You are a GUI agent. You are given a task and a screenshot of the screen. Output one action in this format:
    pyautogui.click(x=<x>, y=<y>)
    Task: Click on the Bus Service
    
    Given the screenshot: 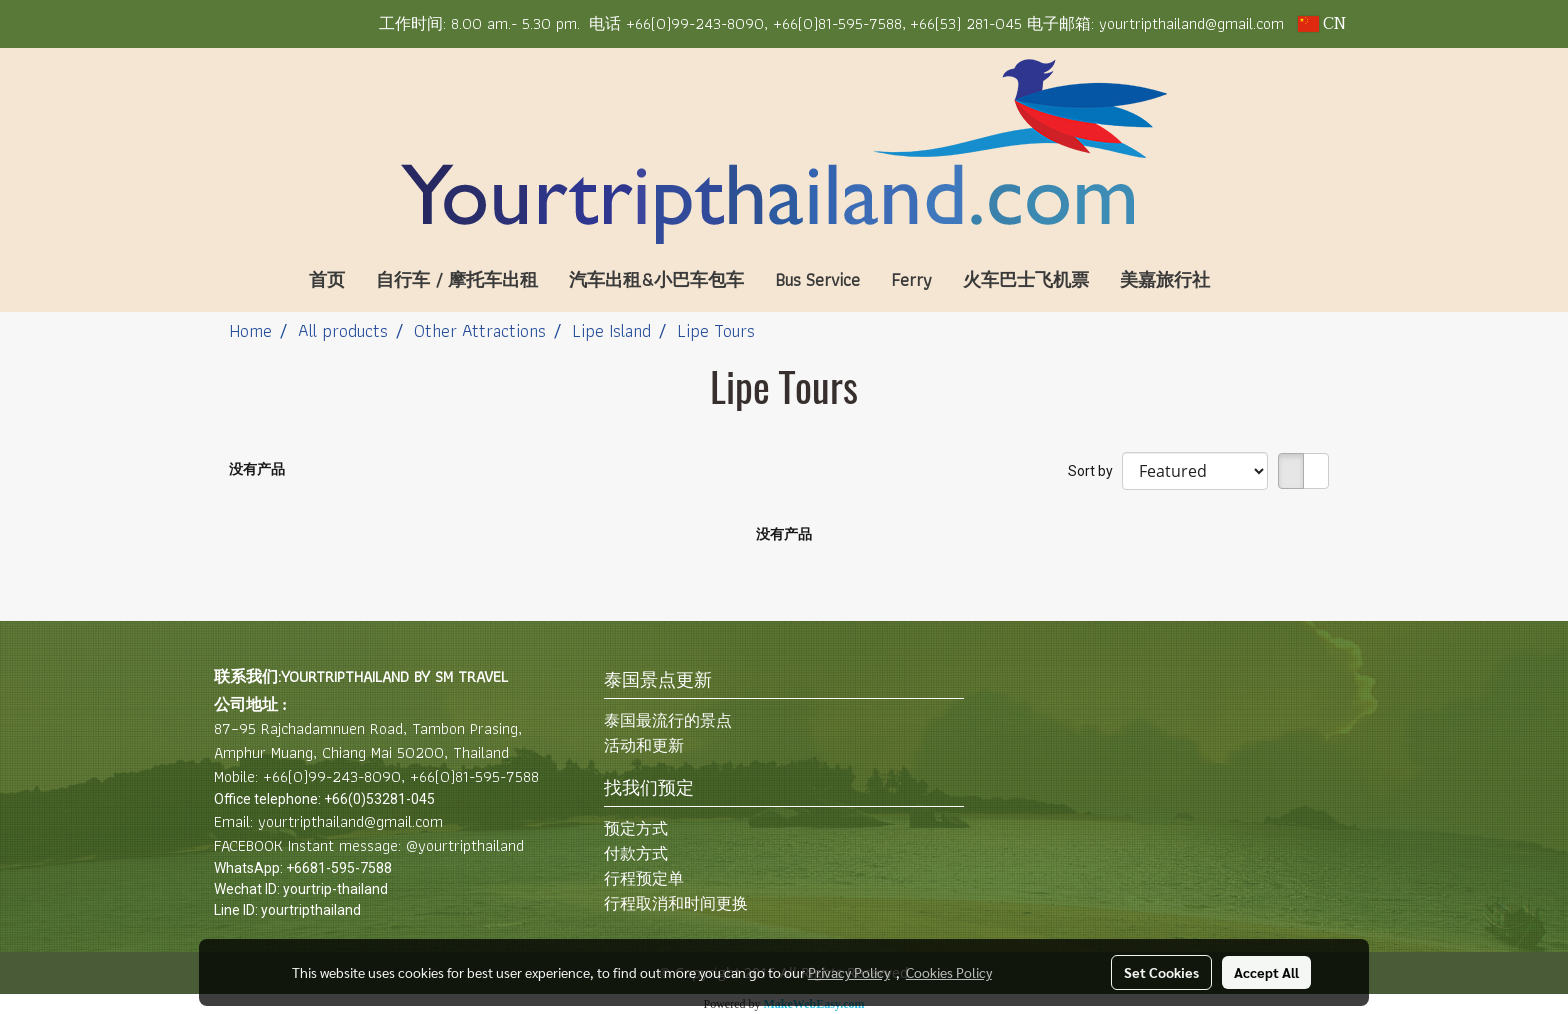 What is the action you would take?
    pyautogui.click(x=817, y=279)
    